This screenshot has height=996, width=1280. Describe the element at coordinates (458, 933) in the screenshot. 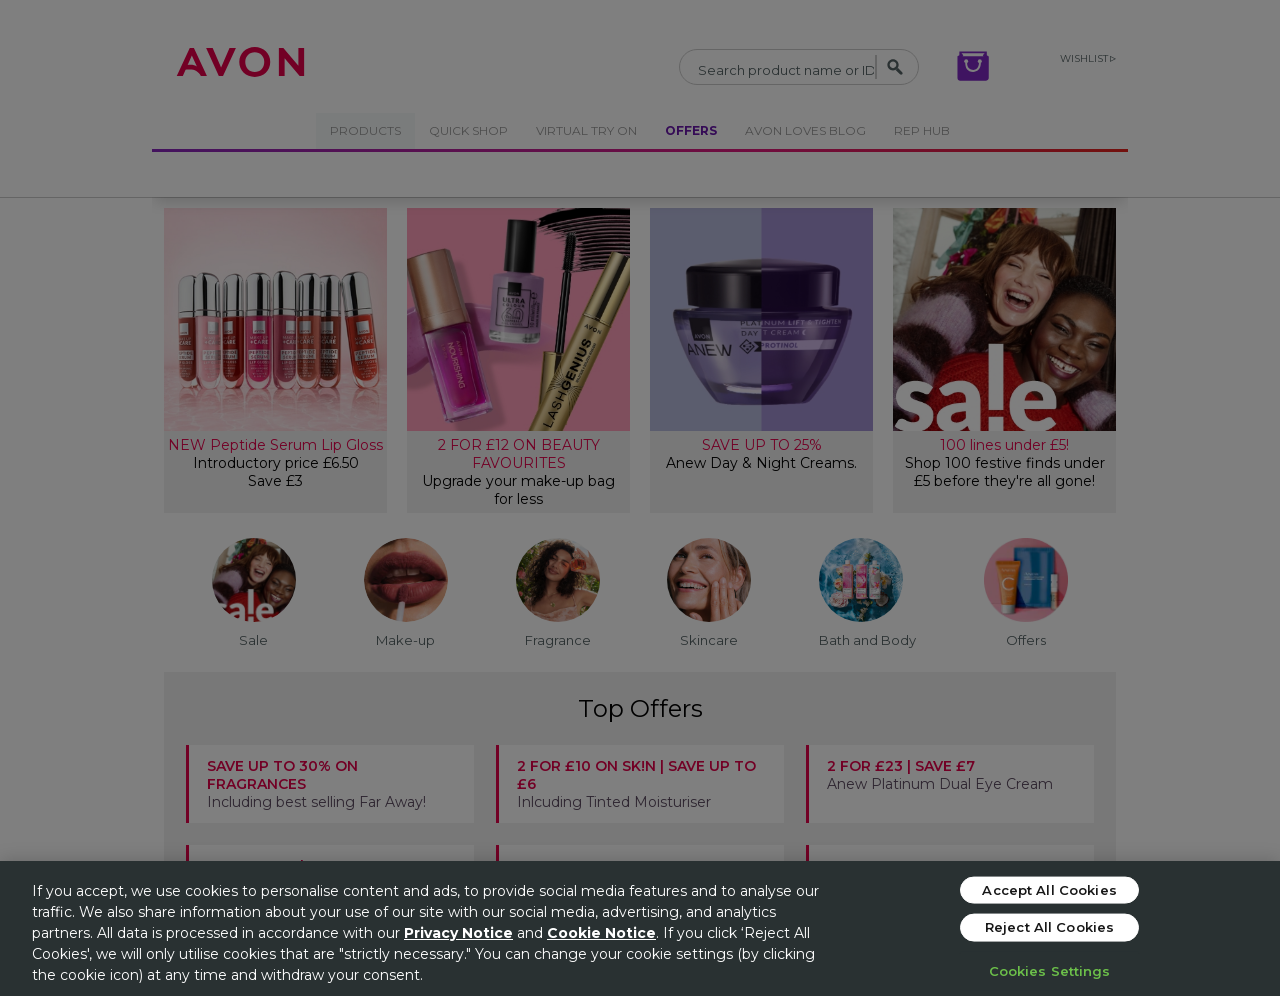

I see `Privacy Notice` at that location.